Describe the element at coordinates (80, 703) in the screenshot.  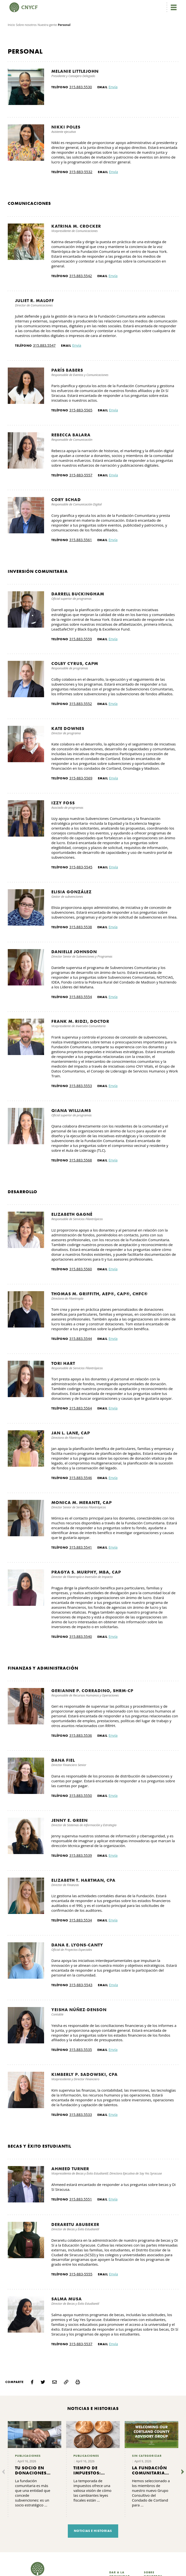
I see `315.883.5552` at that location.